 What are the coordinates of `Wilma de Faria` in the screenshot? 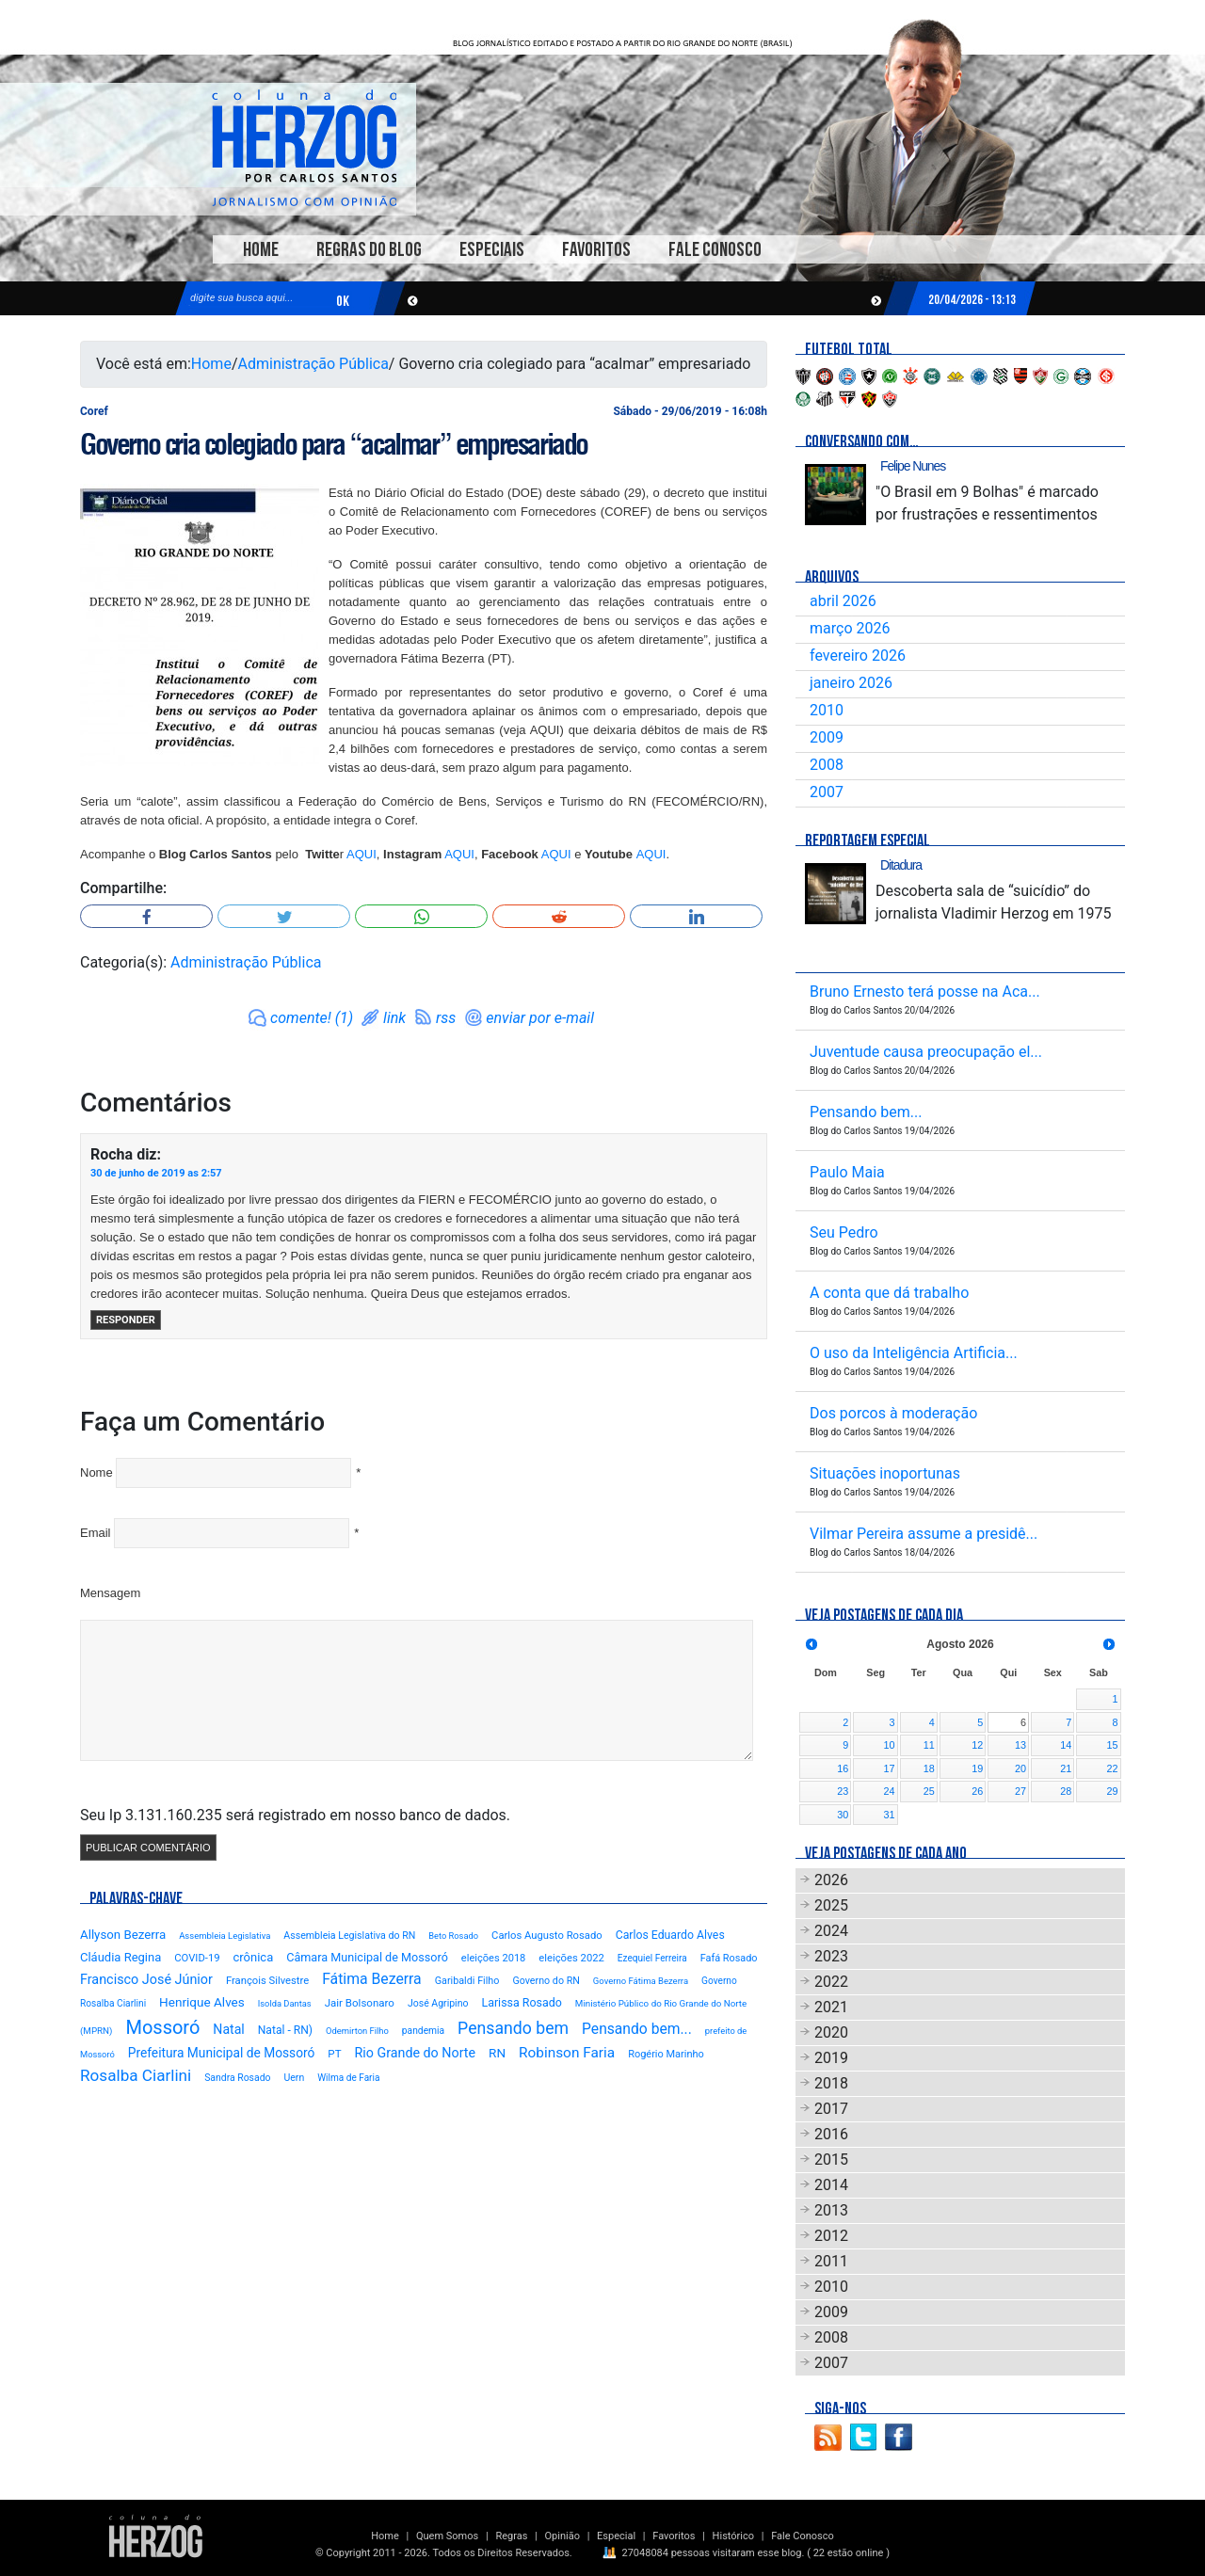 It's located at (348, 2077).